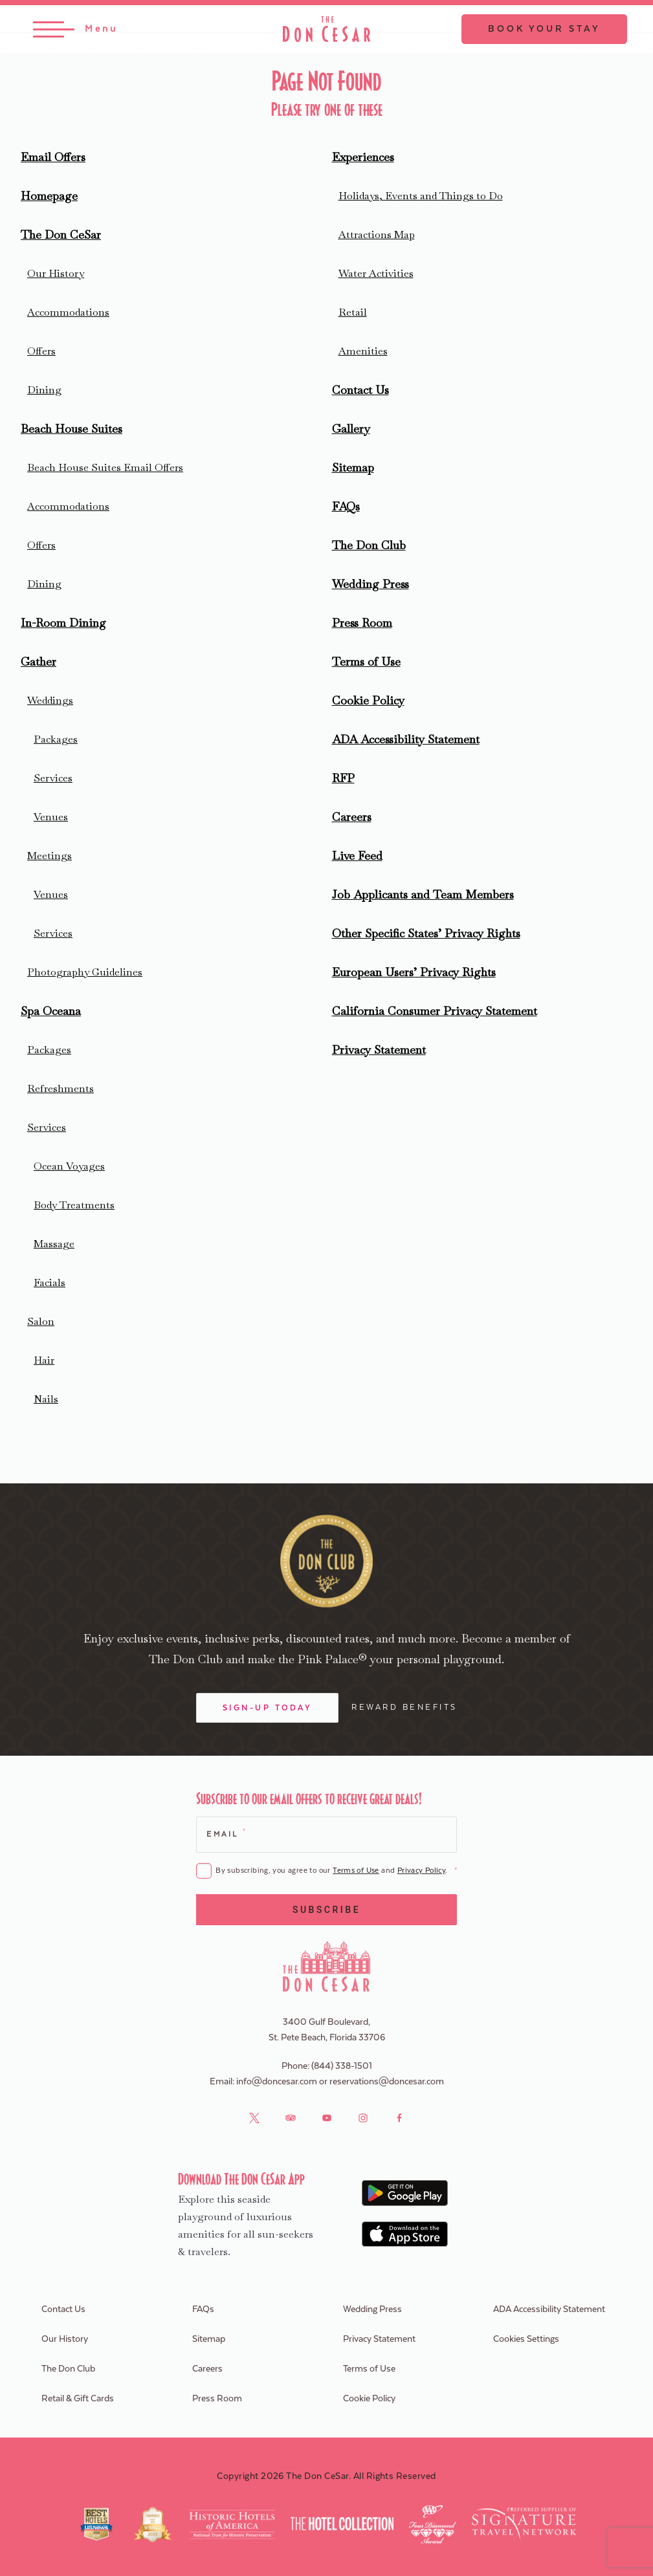 The width and height of the screenshot is (653, 2576). Describe the element at coordinates (60, 1088) in the screenshot. I see `Refreshments` at that location.